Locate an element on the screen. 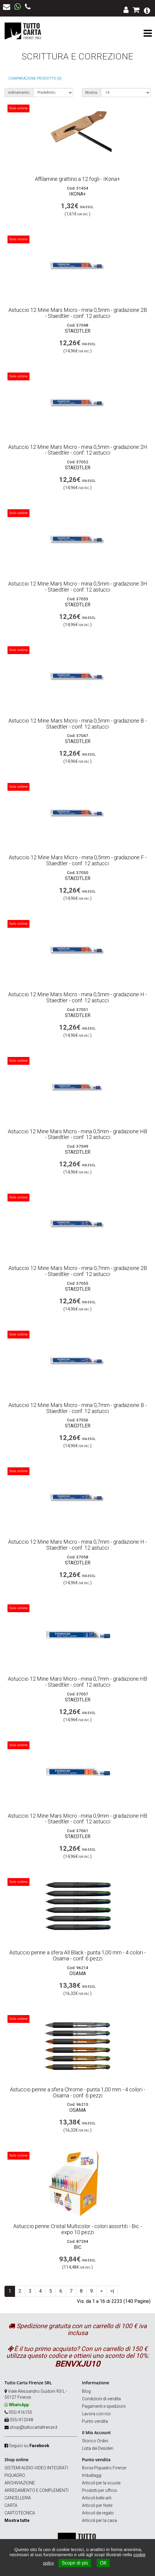 This screenshot has height=2576, width=155. CANCELLERIA is located at coordinates (18, 2497).